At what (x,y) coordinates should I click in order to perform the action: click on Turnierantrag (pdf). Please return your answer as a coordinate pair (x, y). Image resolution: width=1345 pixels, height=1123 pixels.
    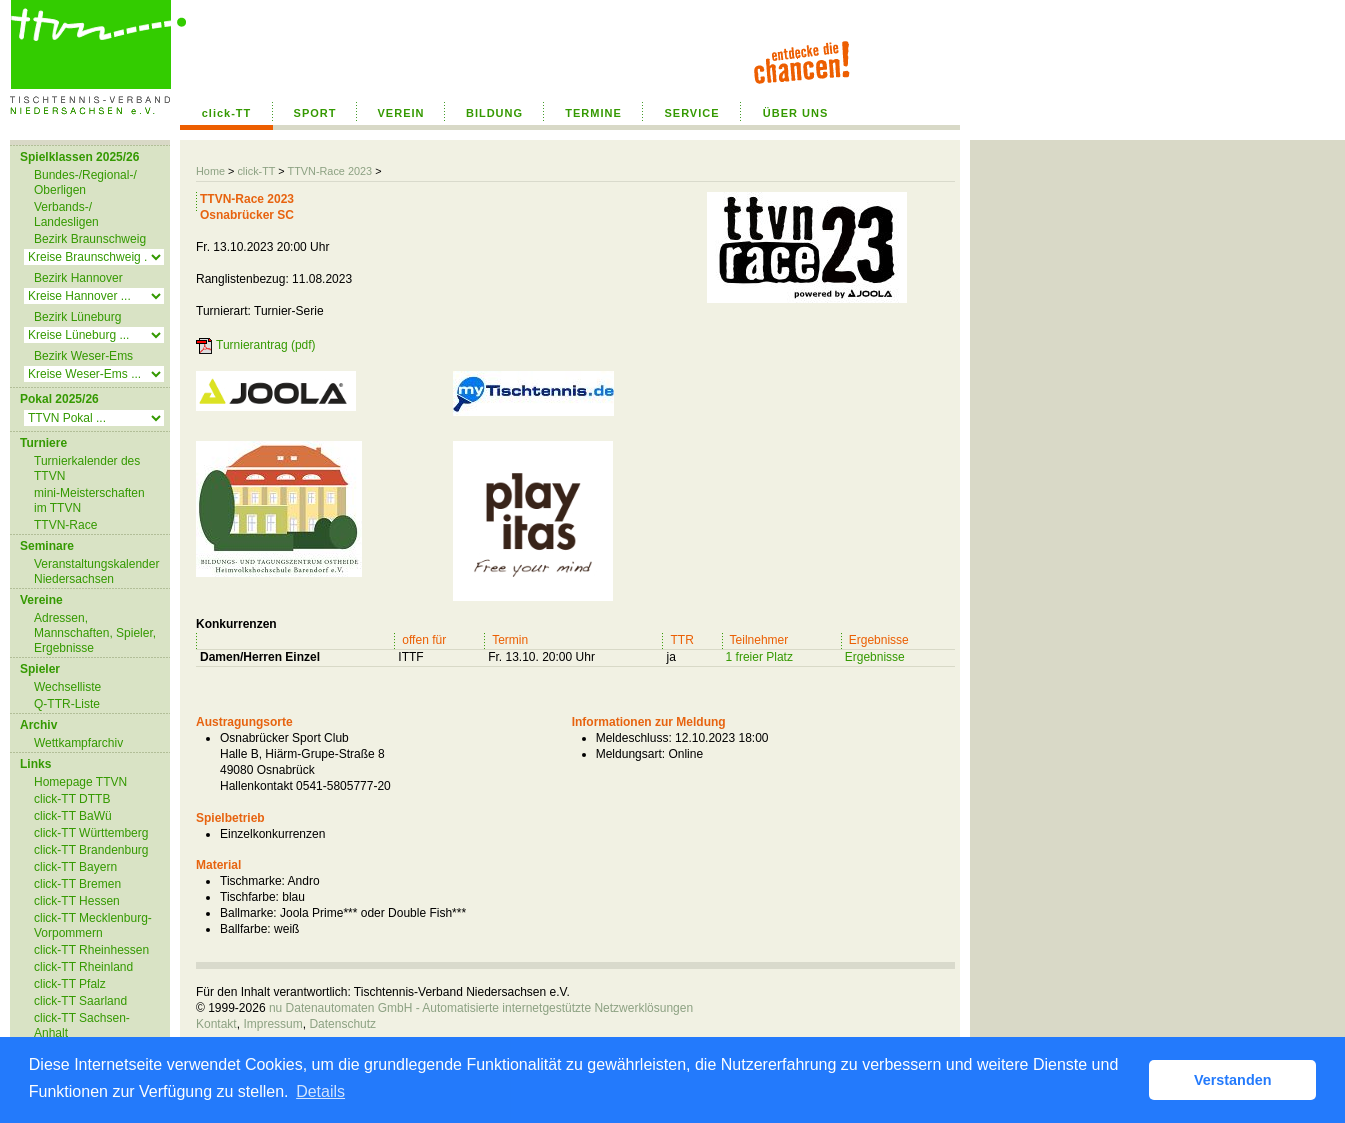
    Looking at the image, I should click on (266, 345).